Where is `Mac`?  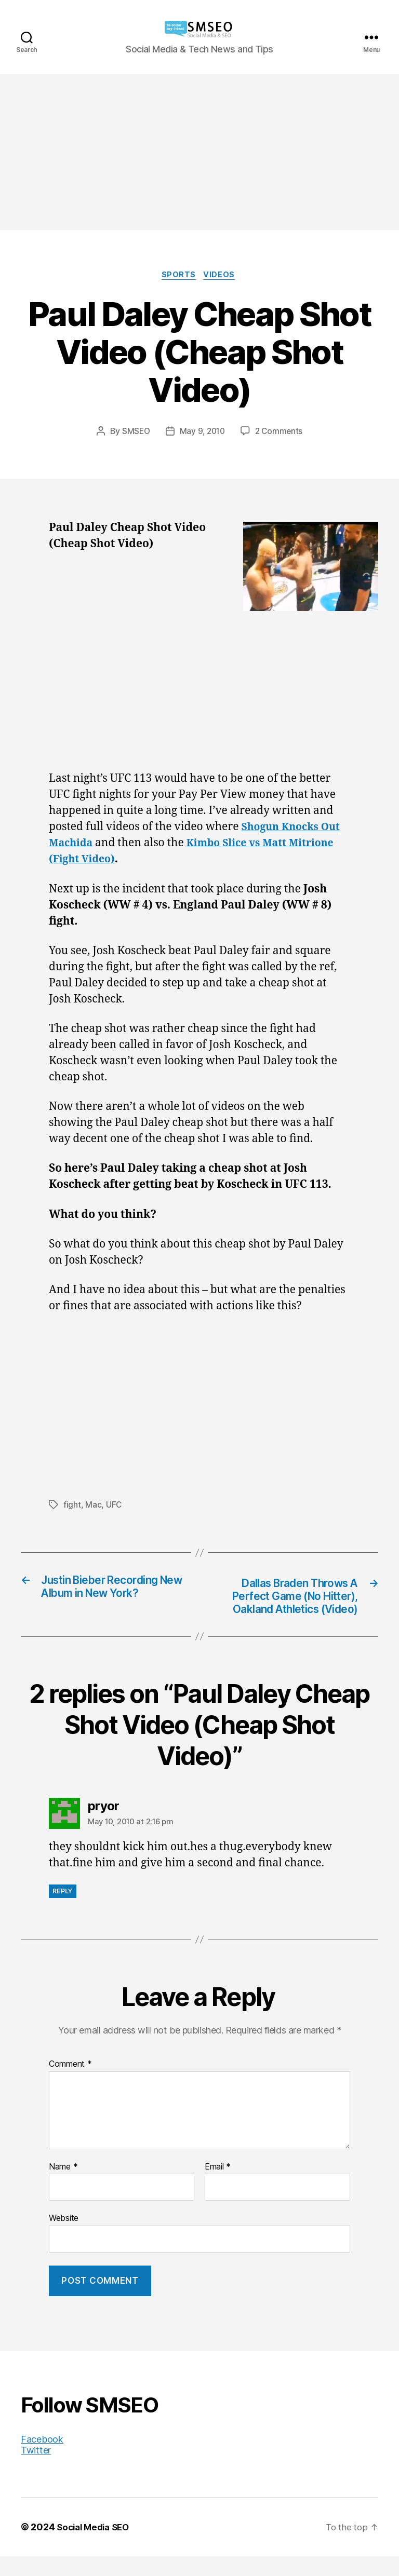
Mac is located at coordinates (93, 1506).